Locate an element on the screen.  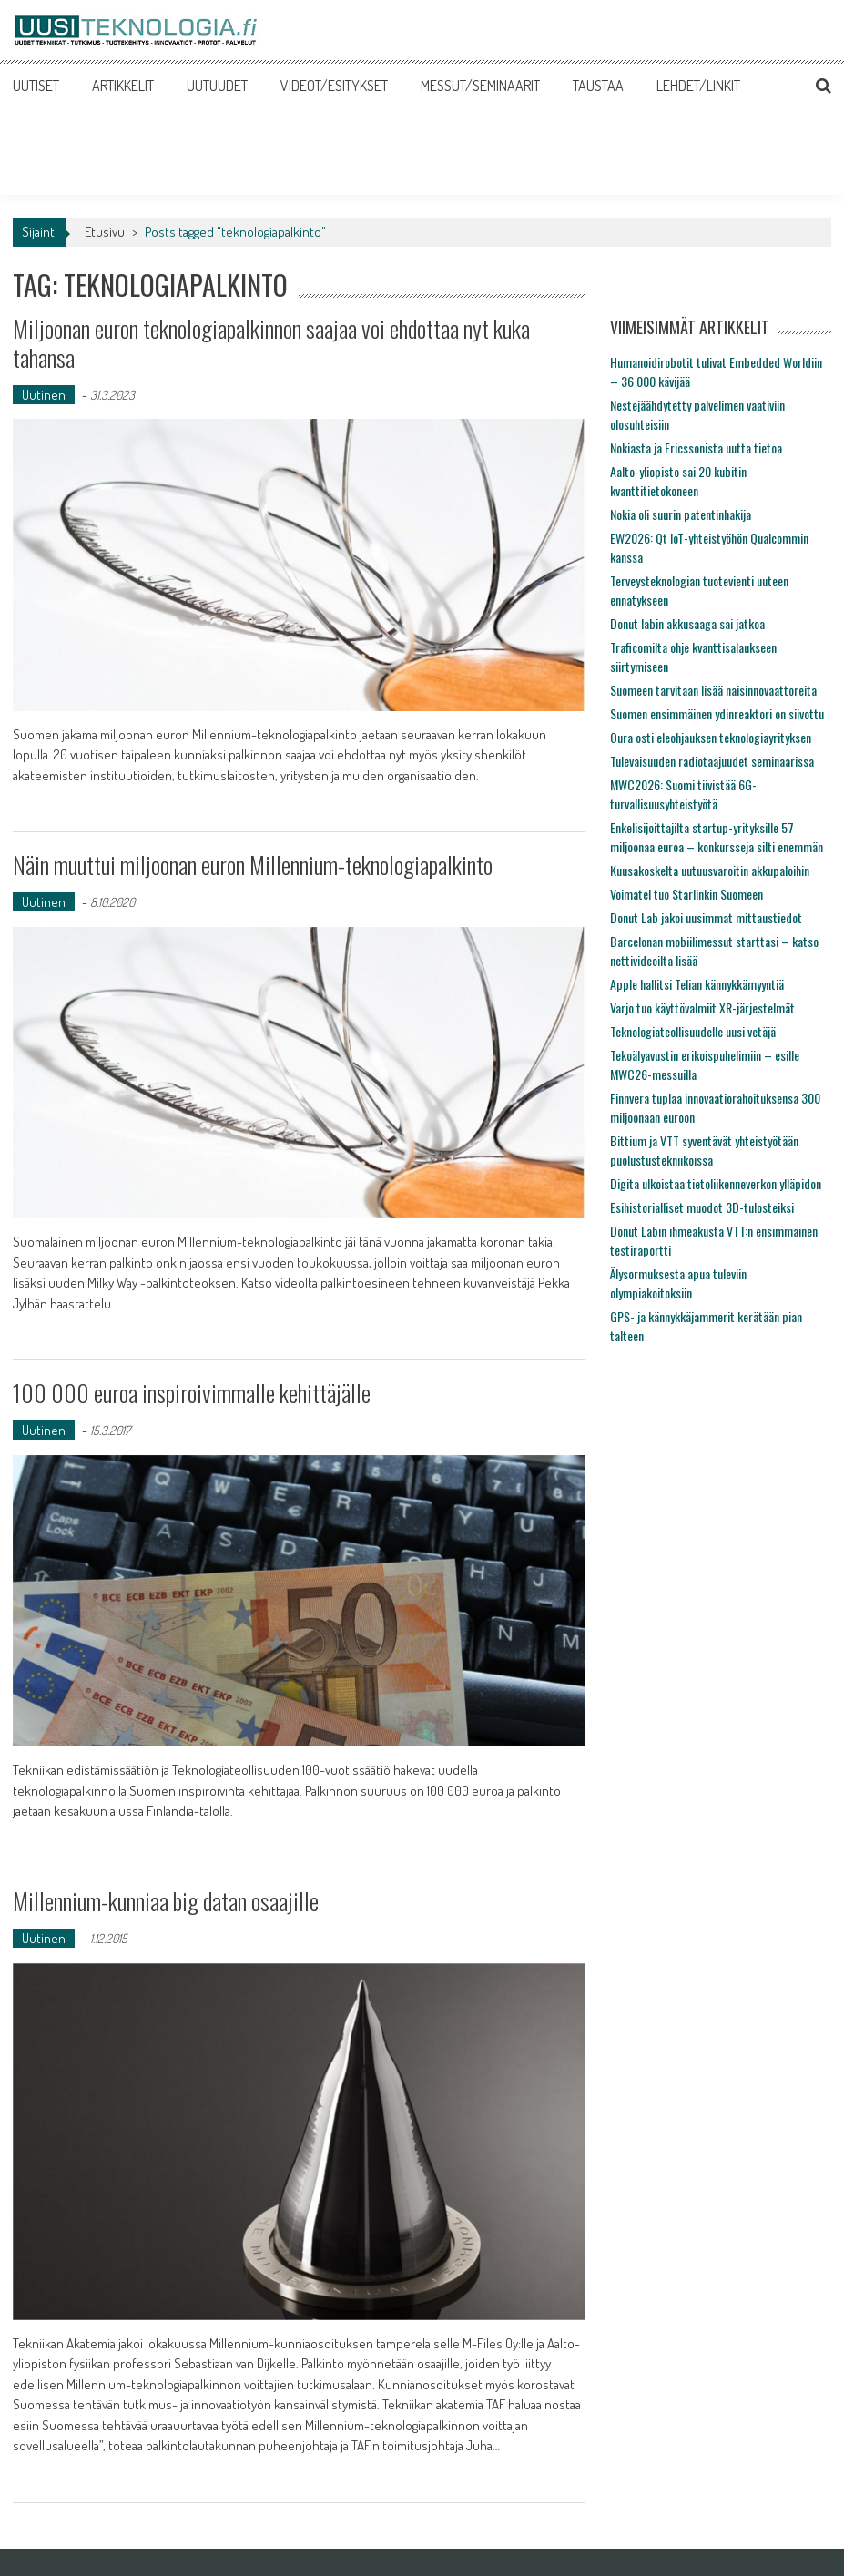
Uutinen is located at coordinates (44, 394).